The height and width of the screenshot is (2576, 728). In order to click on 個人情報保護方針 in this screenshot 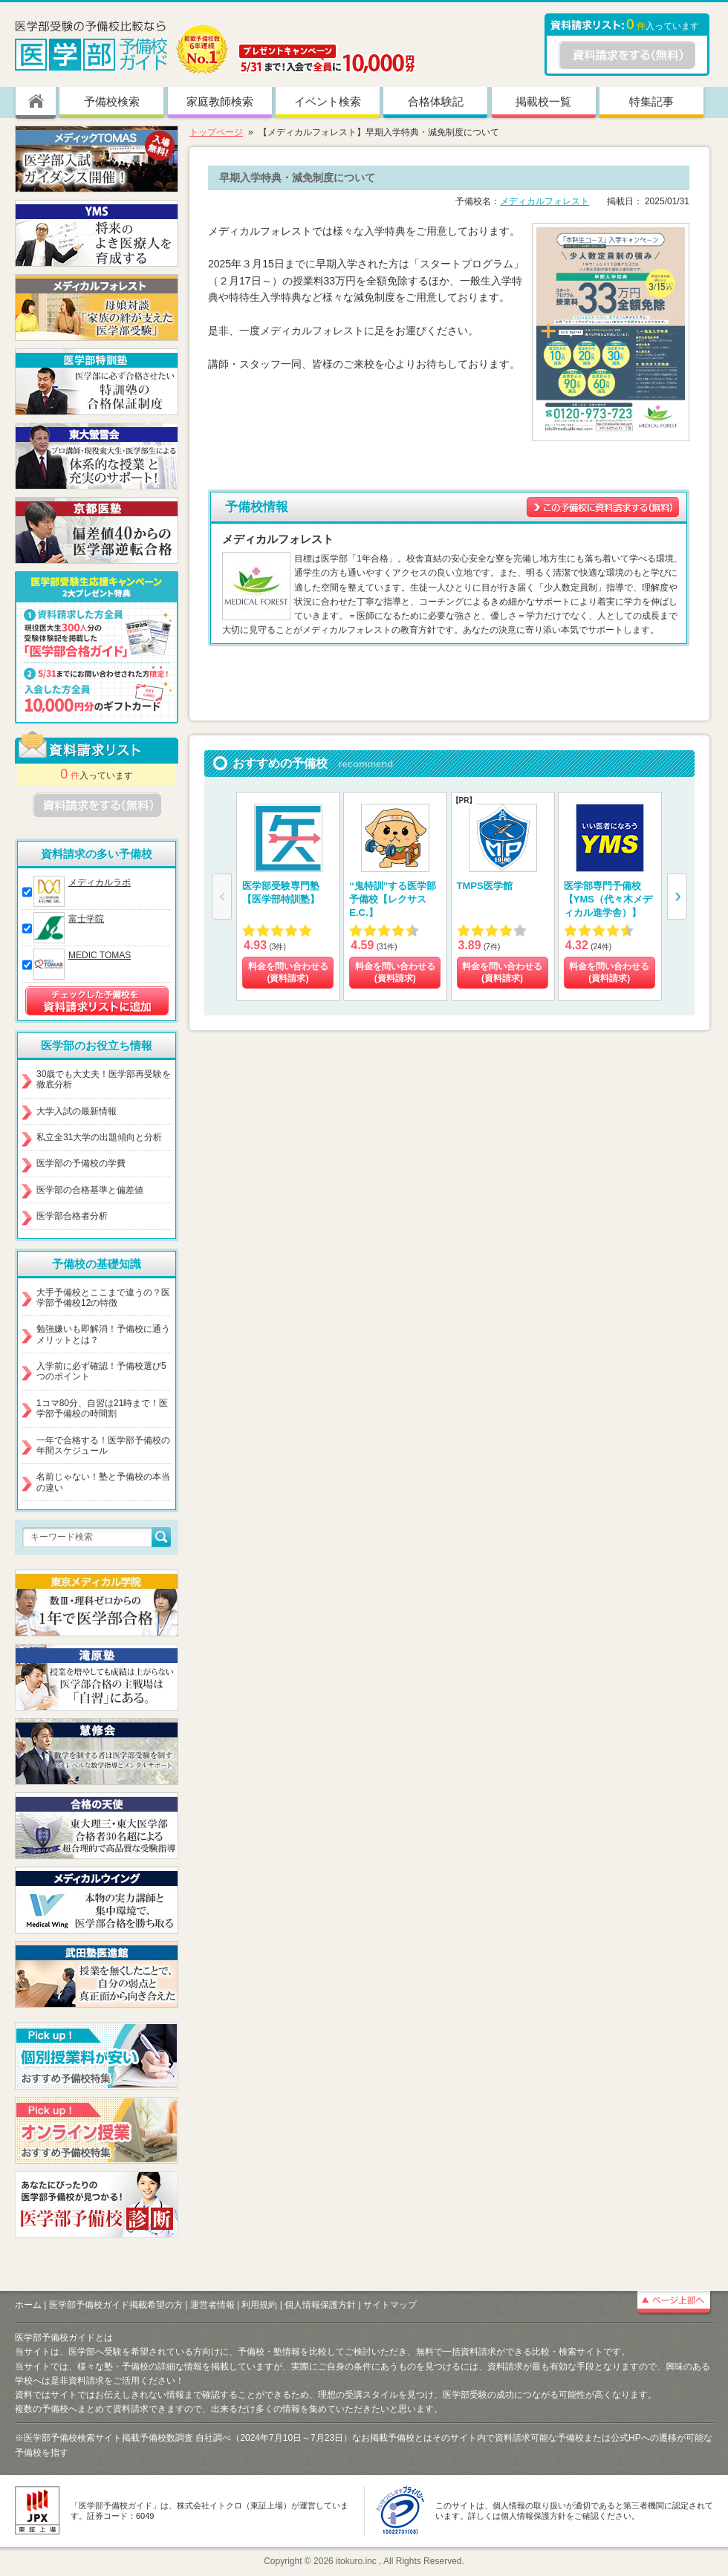, I will do `click(320, 2305)`.